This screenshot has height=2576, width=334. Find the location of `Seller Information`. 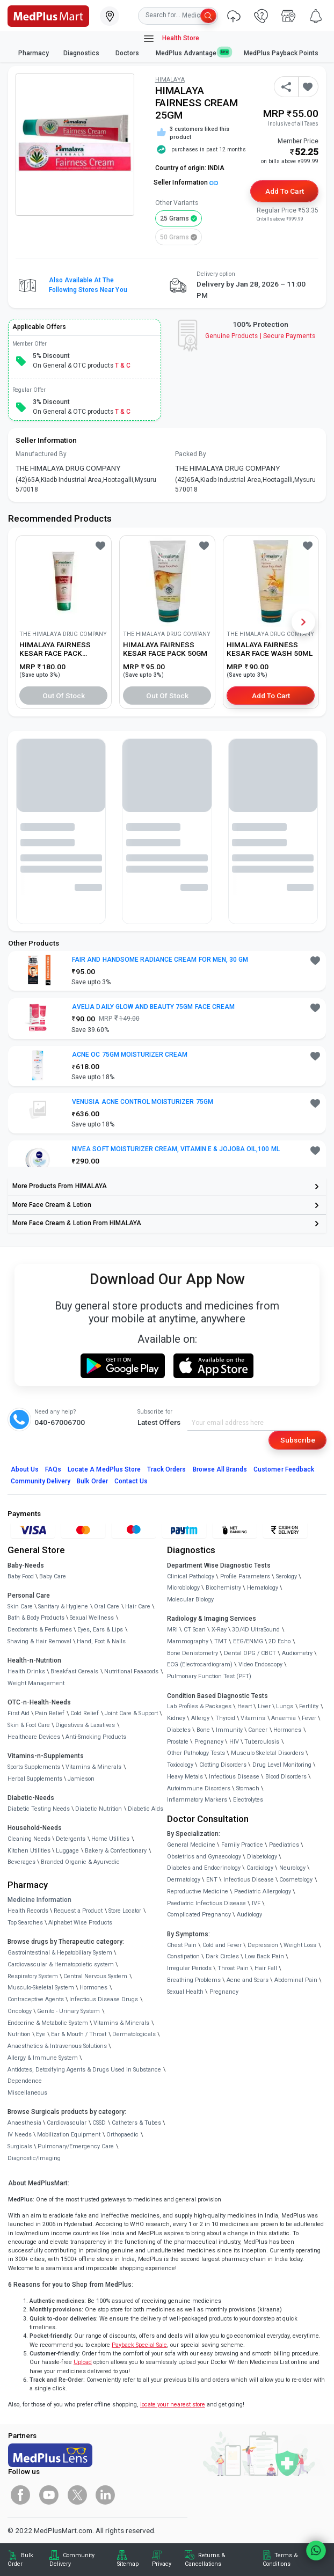

Seller Information is located at coordinates (186, 182).